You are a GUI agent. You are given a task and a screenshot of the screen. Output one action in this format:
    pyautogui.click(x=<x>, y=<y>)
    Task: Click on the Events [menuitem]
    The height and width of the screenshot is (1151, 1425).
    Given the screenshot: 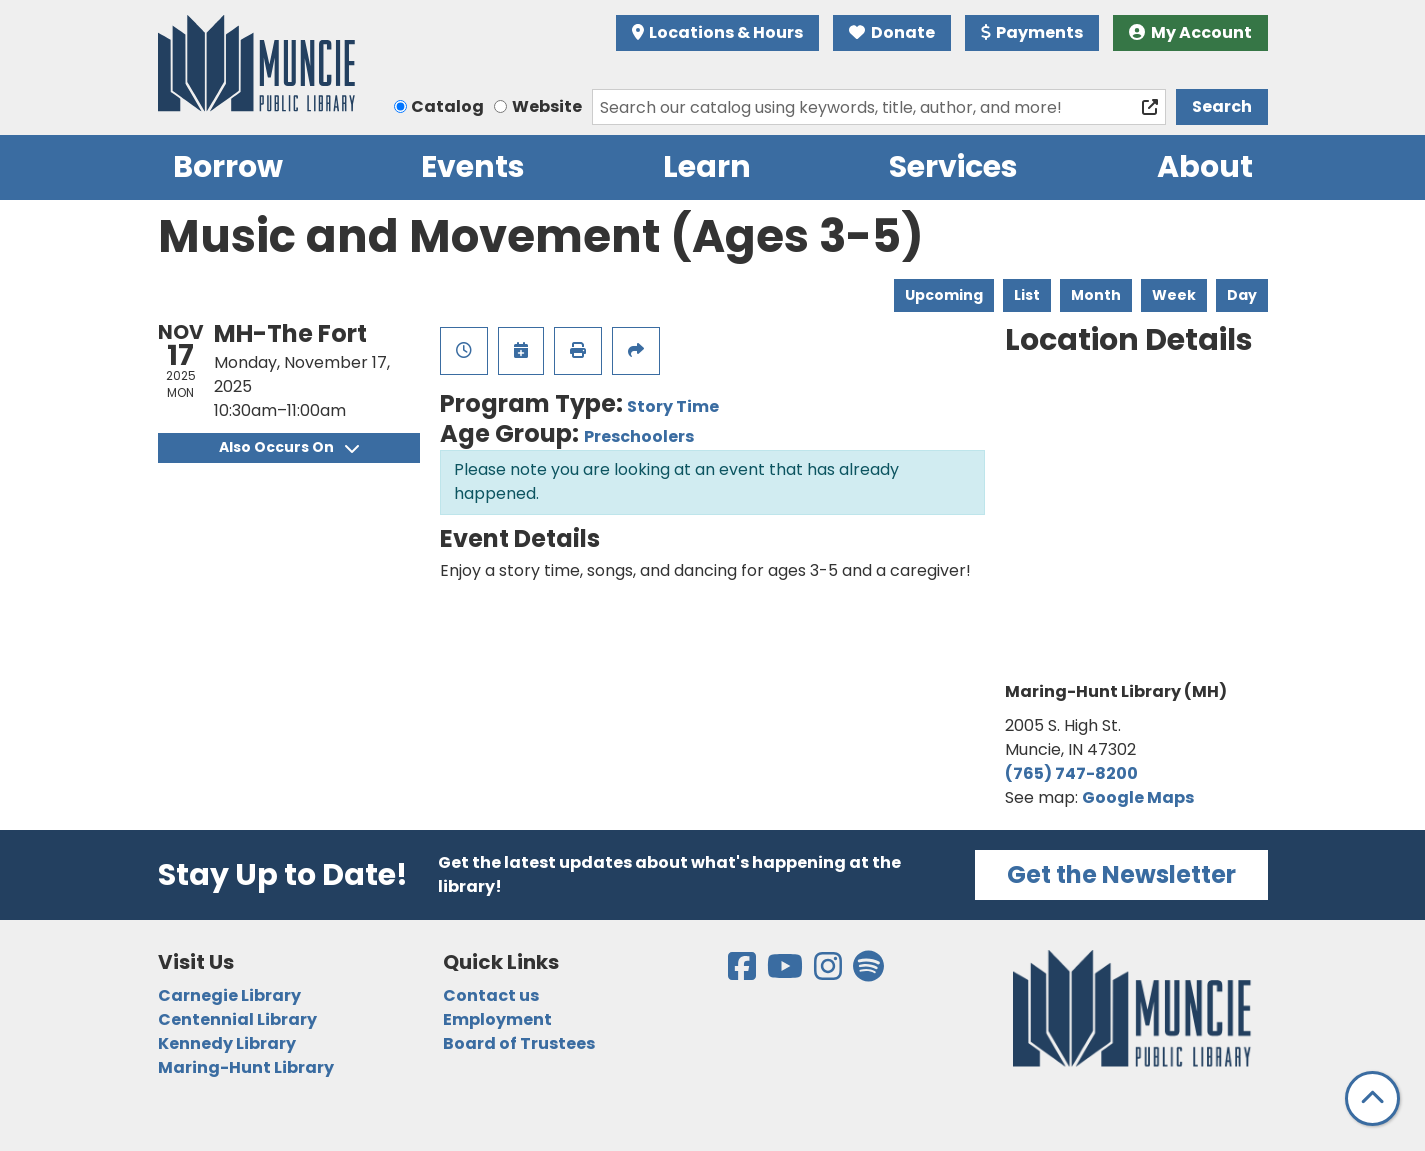 What is the action you would take?
    pyautogui.click(x=473, y=167)
    